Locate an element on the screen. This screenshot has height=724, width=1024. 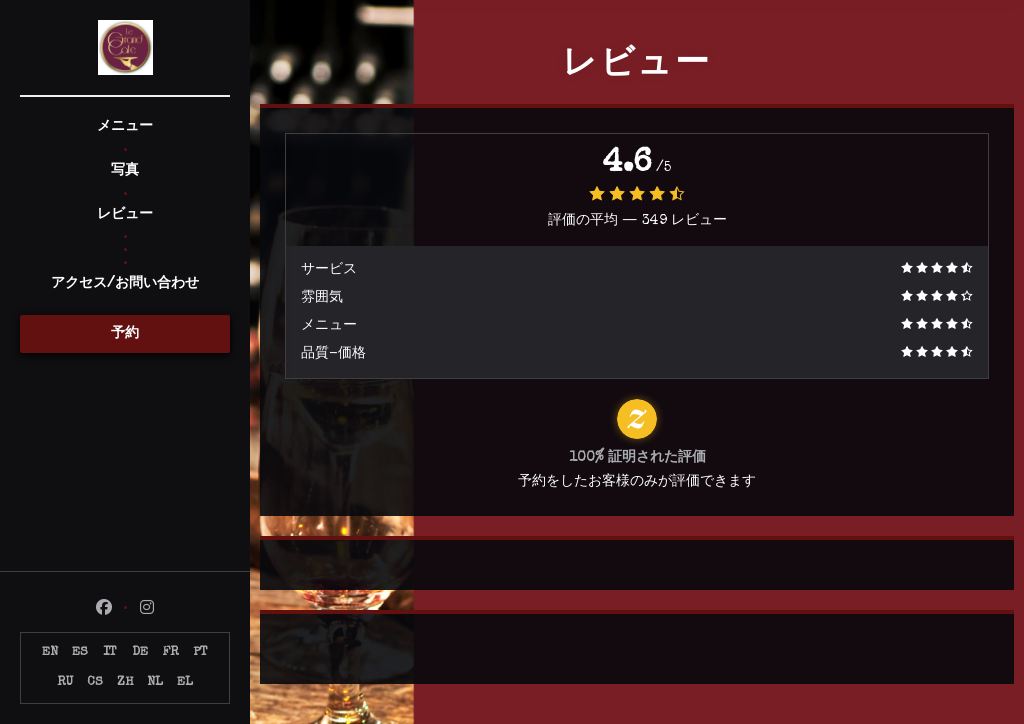
IT is located at coordinates (110, 652).